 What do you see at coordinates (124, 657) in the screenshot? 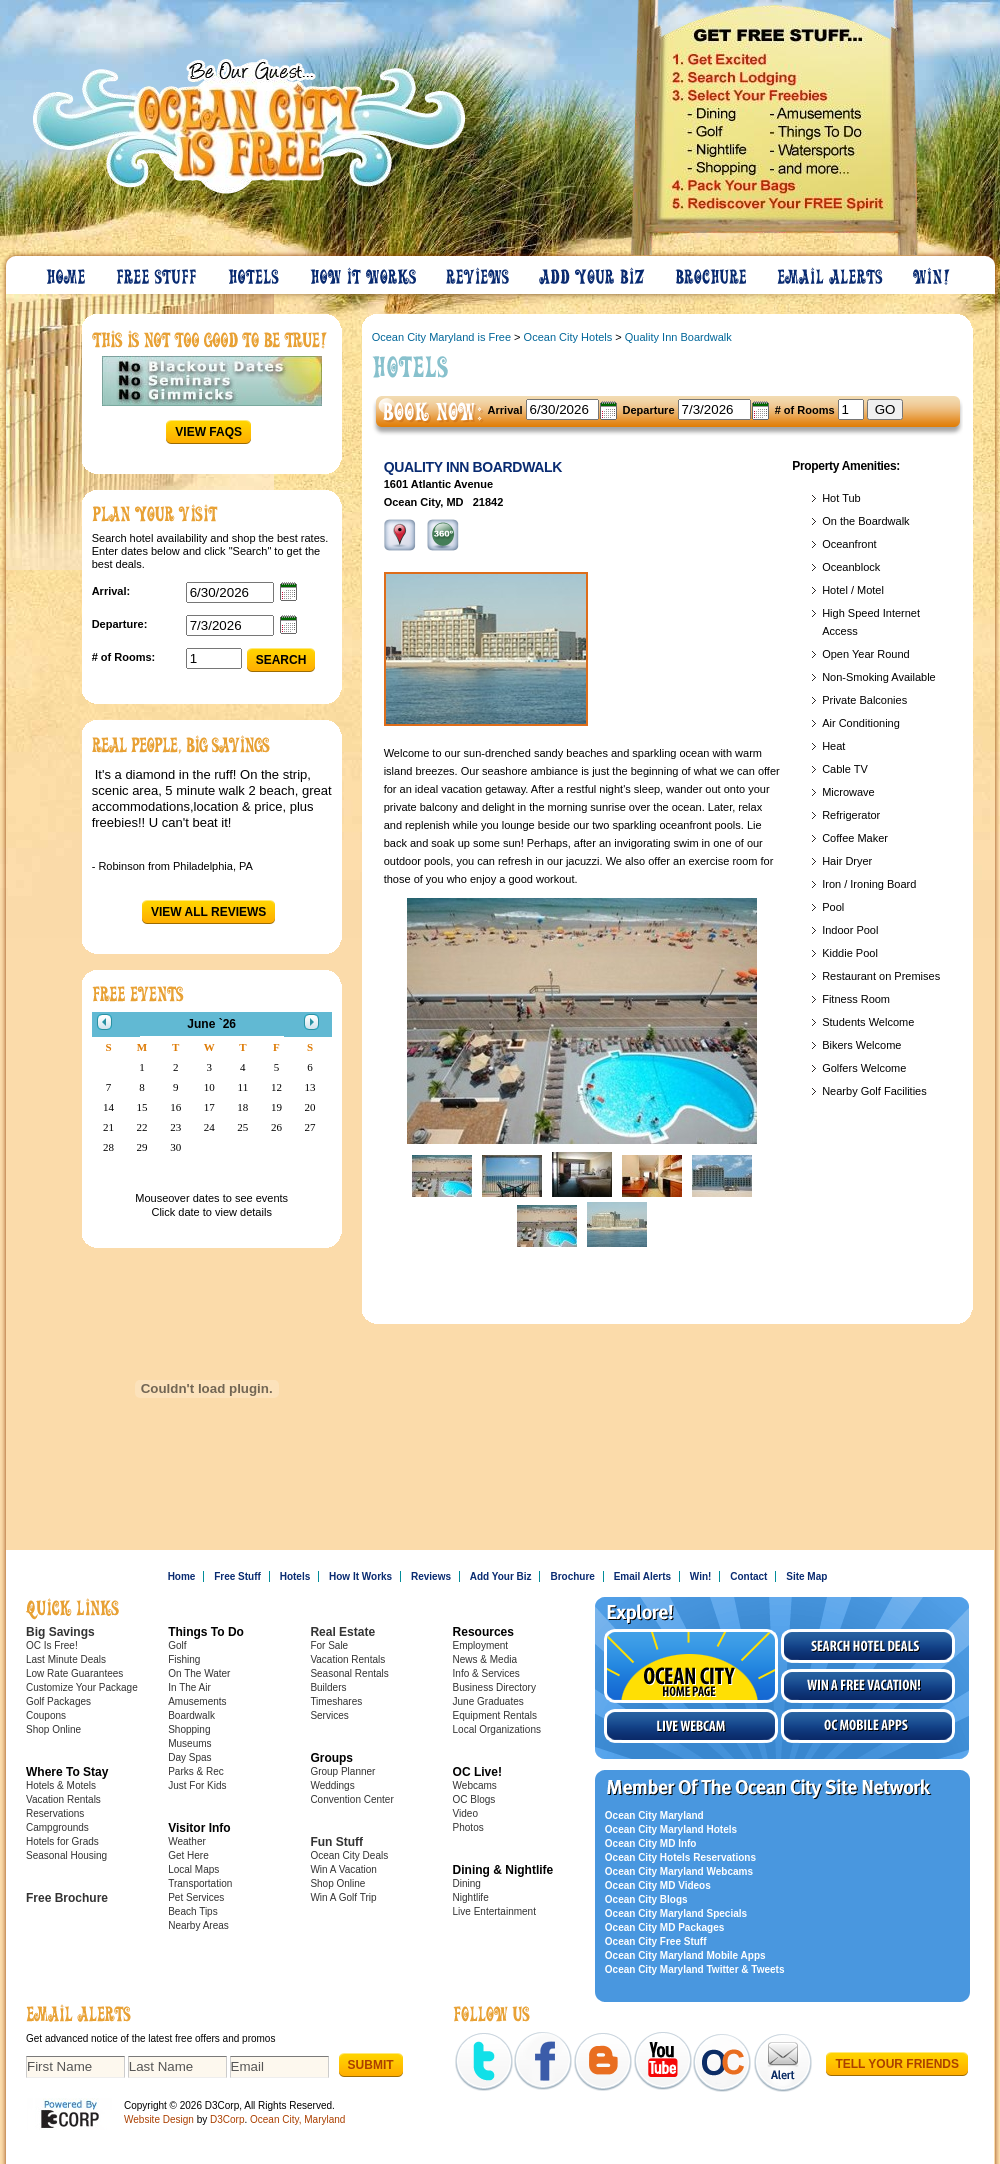
I see `# of Rooms:` at bounding box center [124, 657].